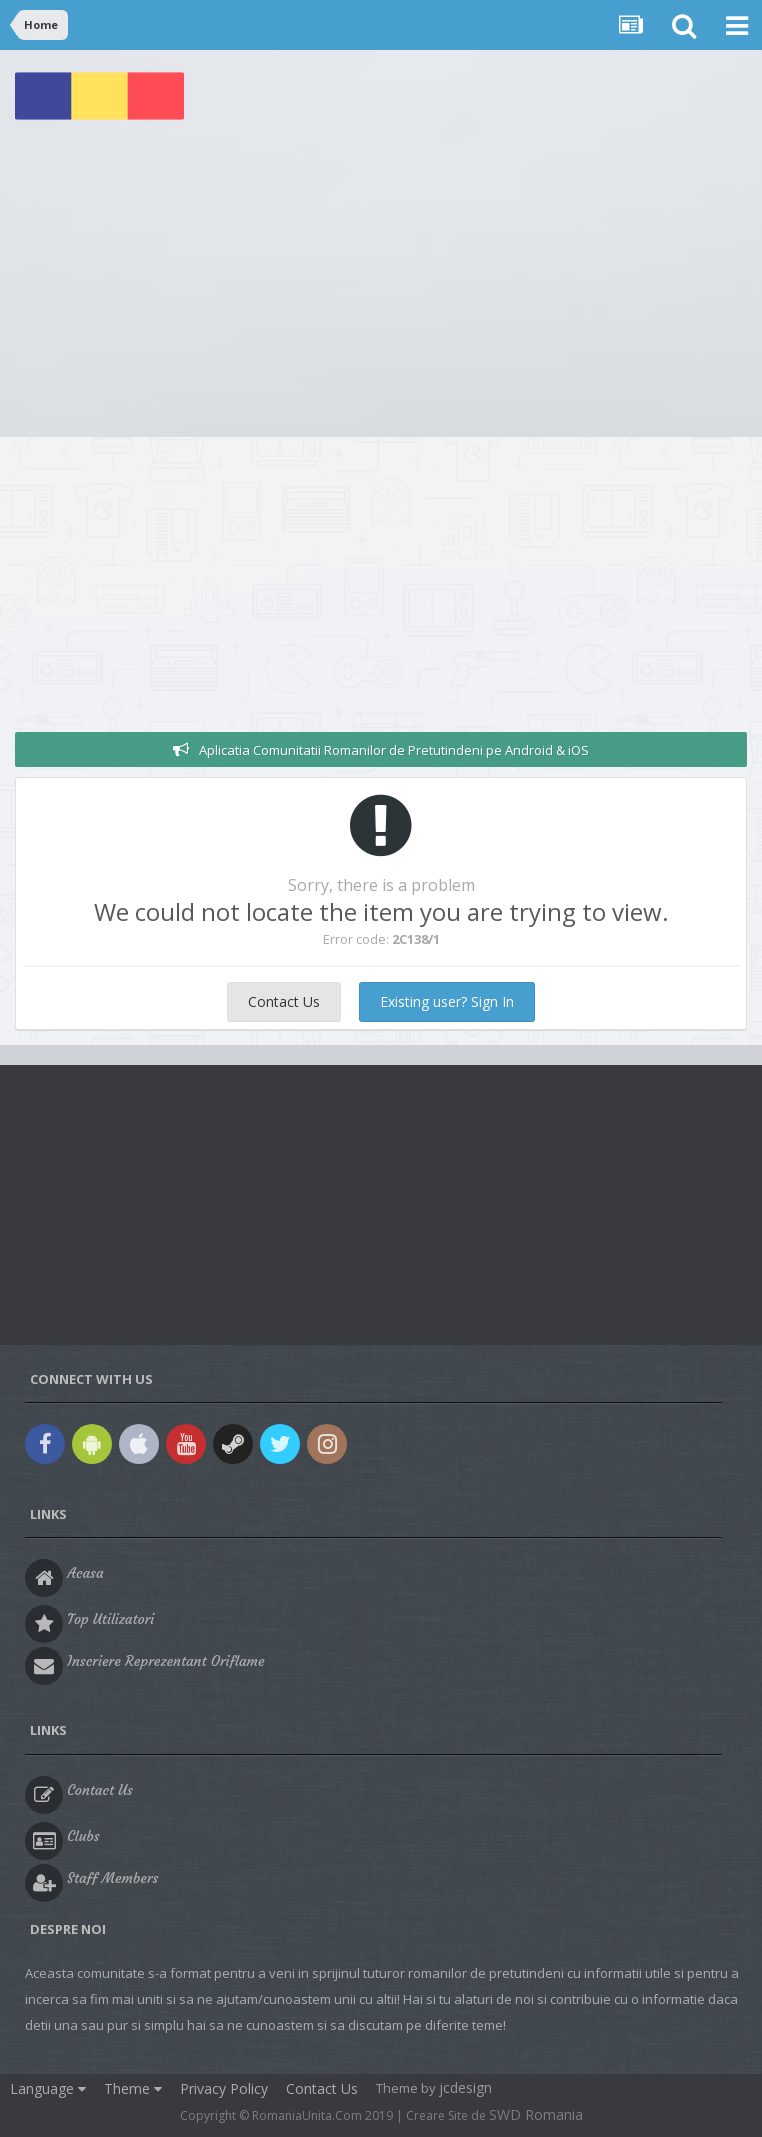  Describe the element at coordinates (133, 2088) in the screenshot. I see `Theme` at that location.